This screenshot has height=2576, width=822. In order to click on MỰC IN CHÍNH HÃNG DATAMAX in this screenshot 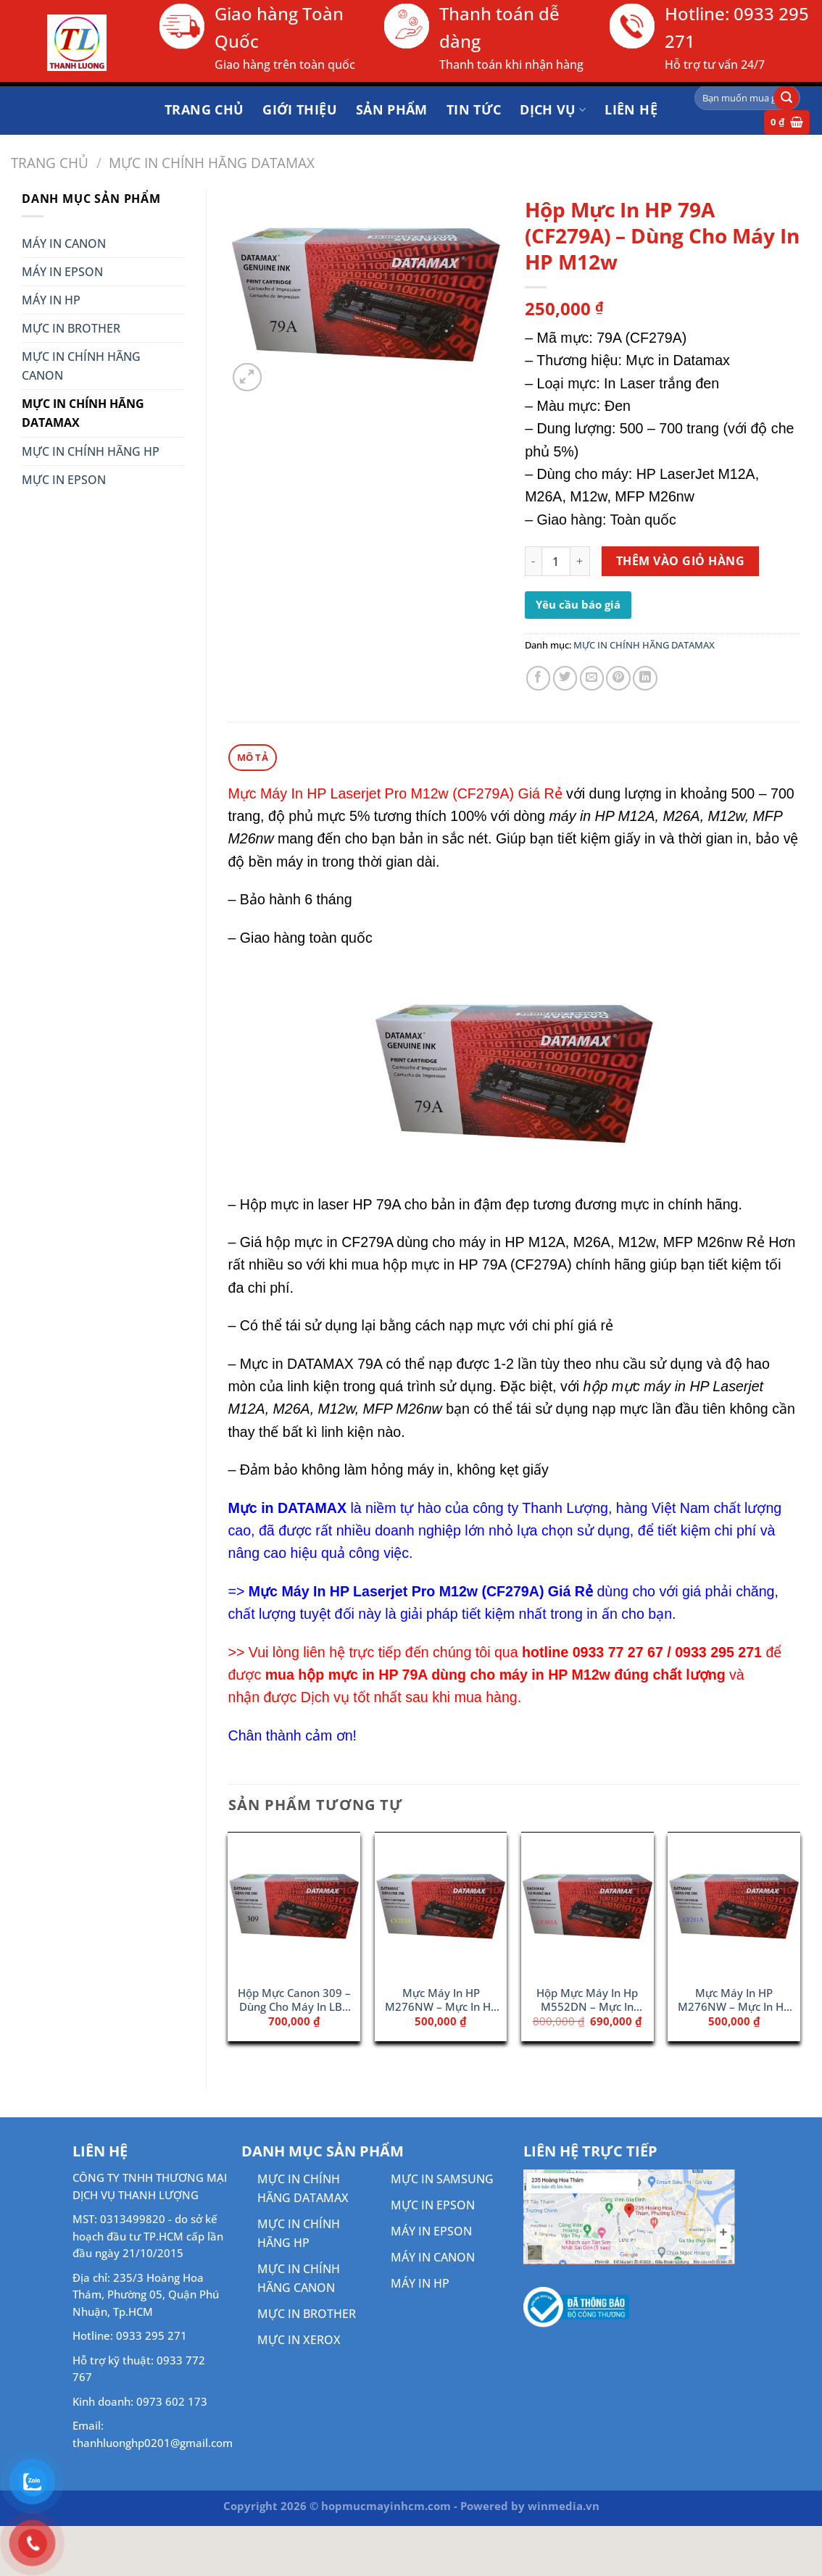, I will do `click(212, 163)`.